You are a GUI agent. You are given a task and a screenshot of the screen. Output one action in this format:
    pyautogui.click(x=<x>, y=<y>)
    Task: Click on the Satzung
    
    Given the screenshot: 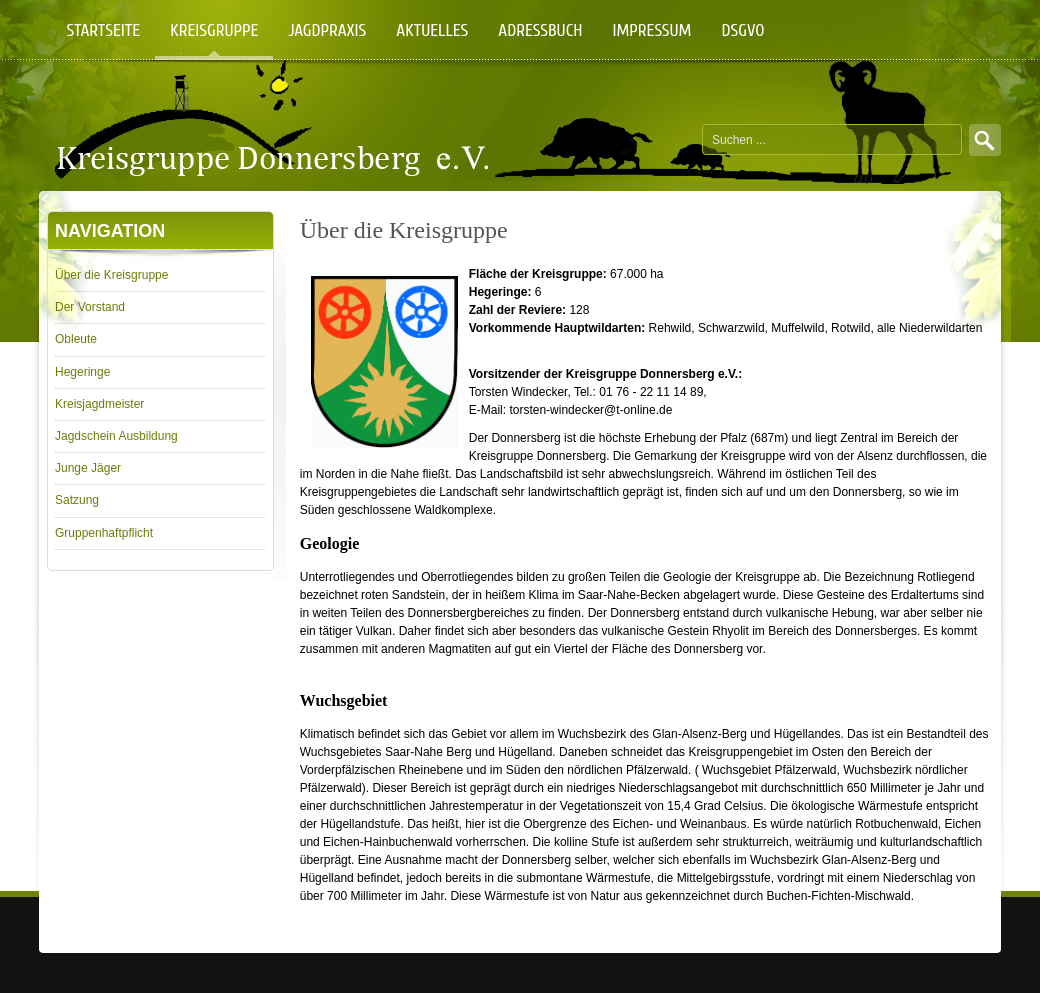 What is the action you would take?
    pyautogui.click(x=77, y=500)
    